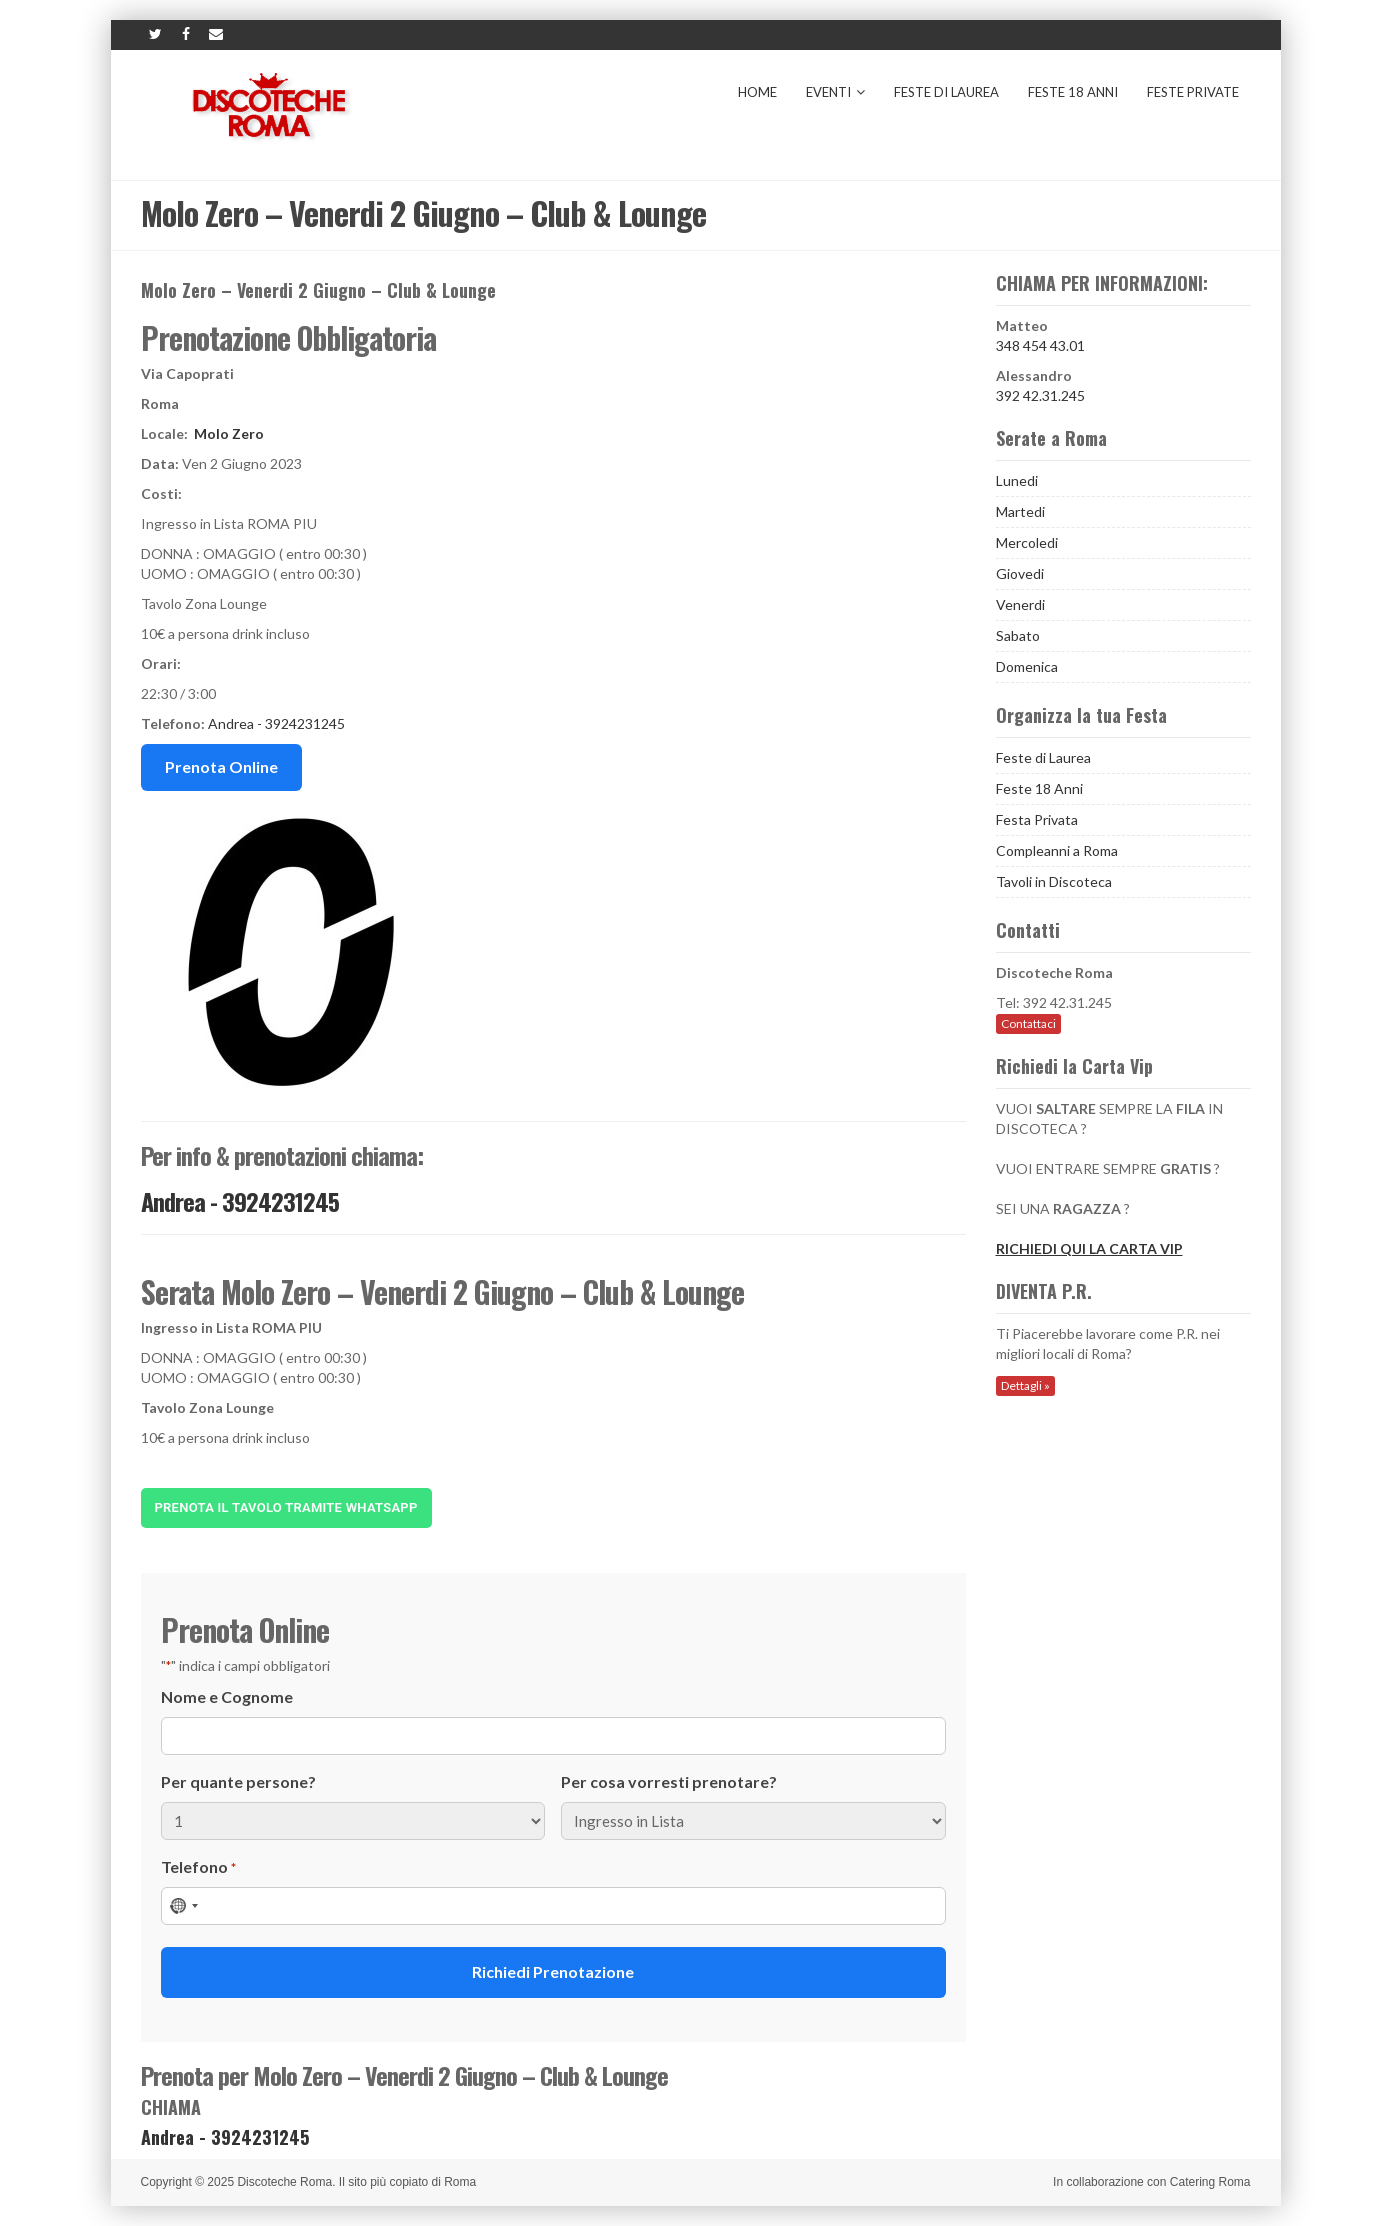  What do you see at coordinates (1028, 1023) in the screenshot?
I see `Contattaci` at bounding box center [1028, 1023].